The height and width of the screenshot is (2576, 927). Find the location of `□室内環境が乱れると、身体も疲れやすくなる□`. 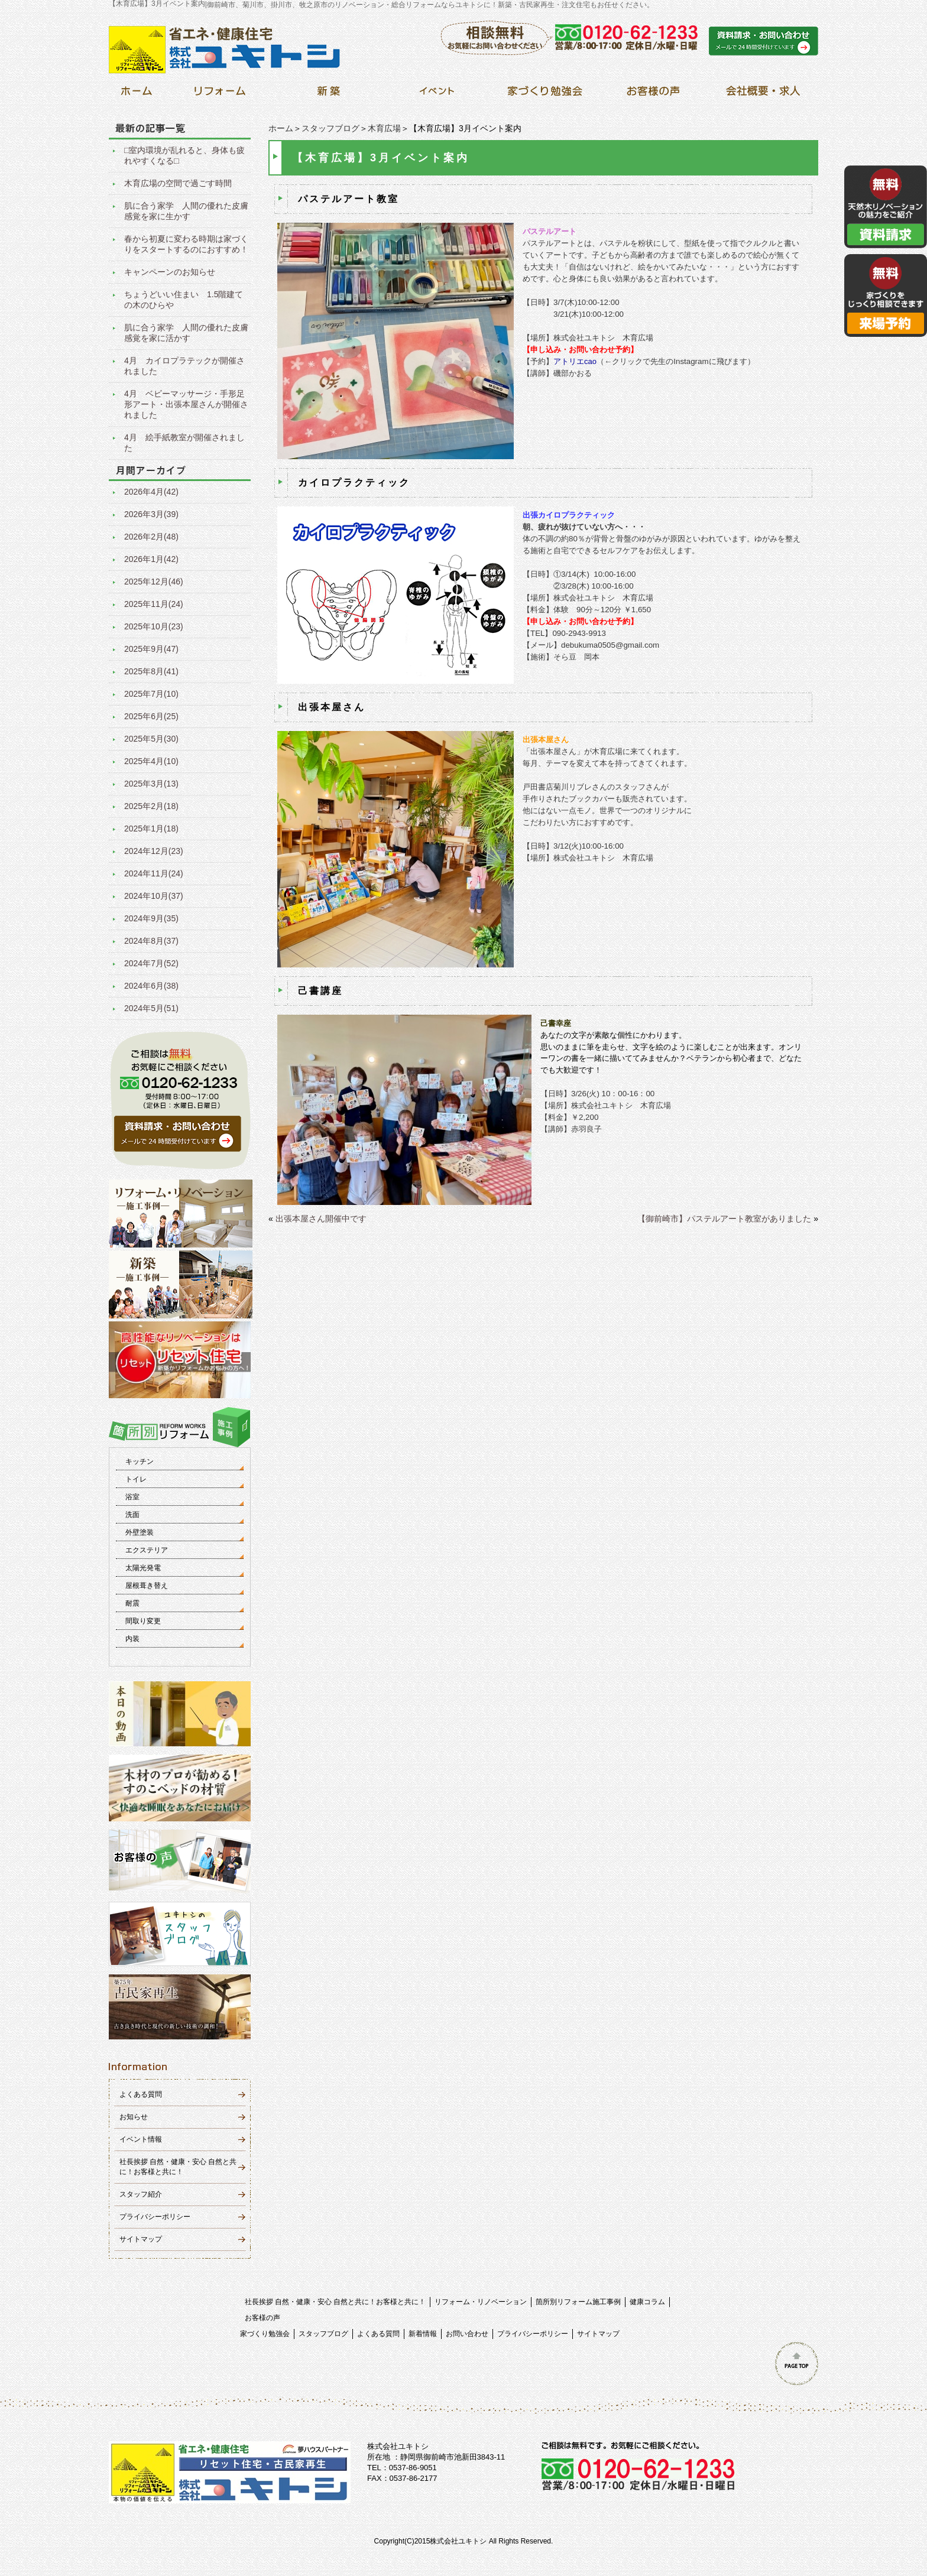

□室内環境が乱れると、身体も疲れやすくなる□ is located at coordinates (184, 155).